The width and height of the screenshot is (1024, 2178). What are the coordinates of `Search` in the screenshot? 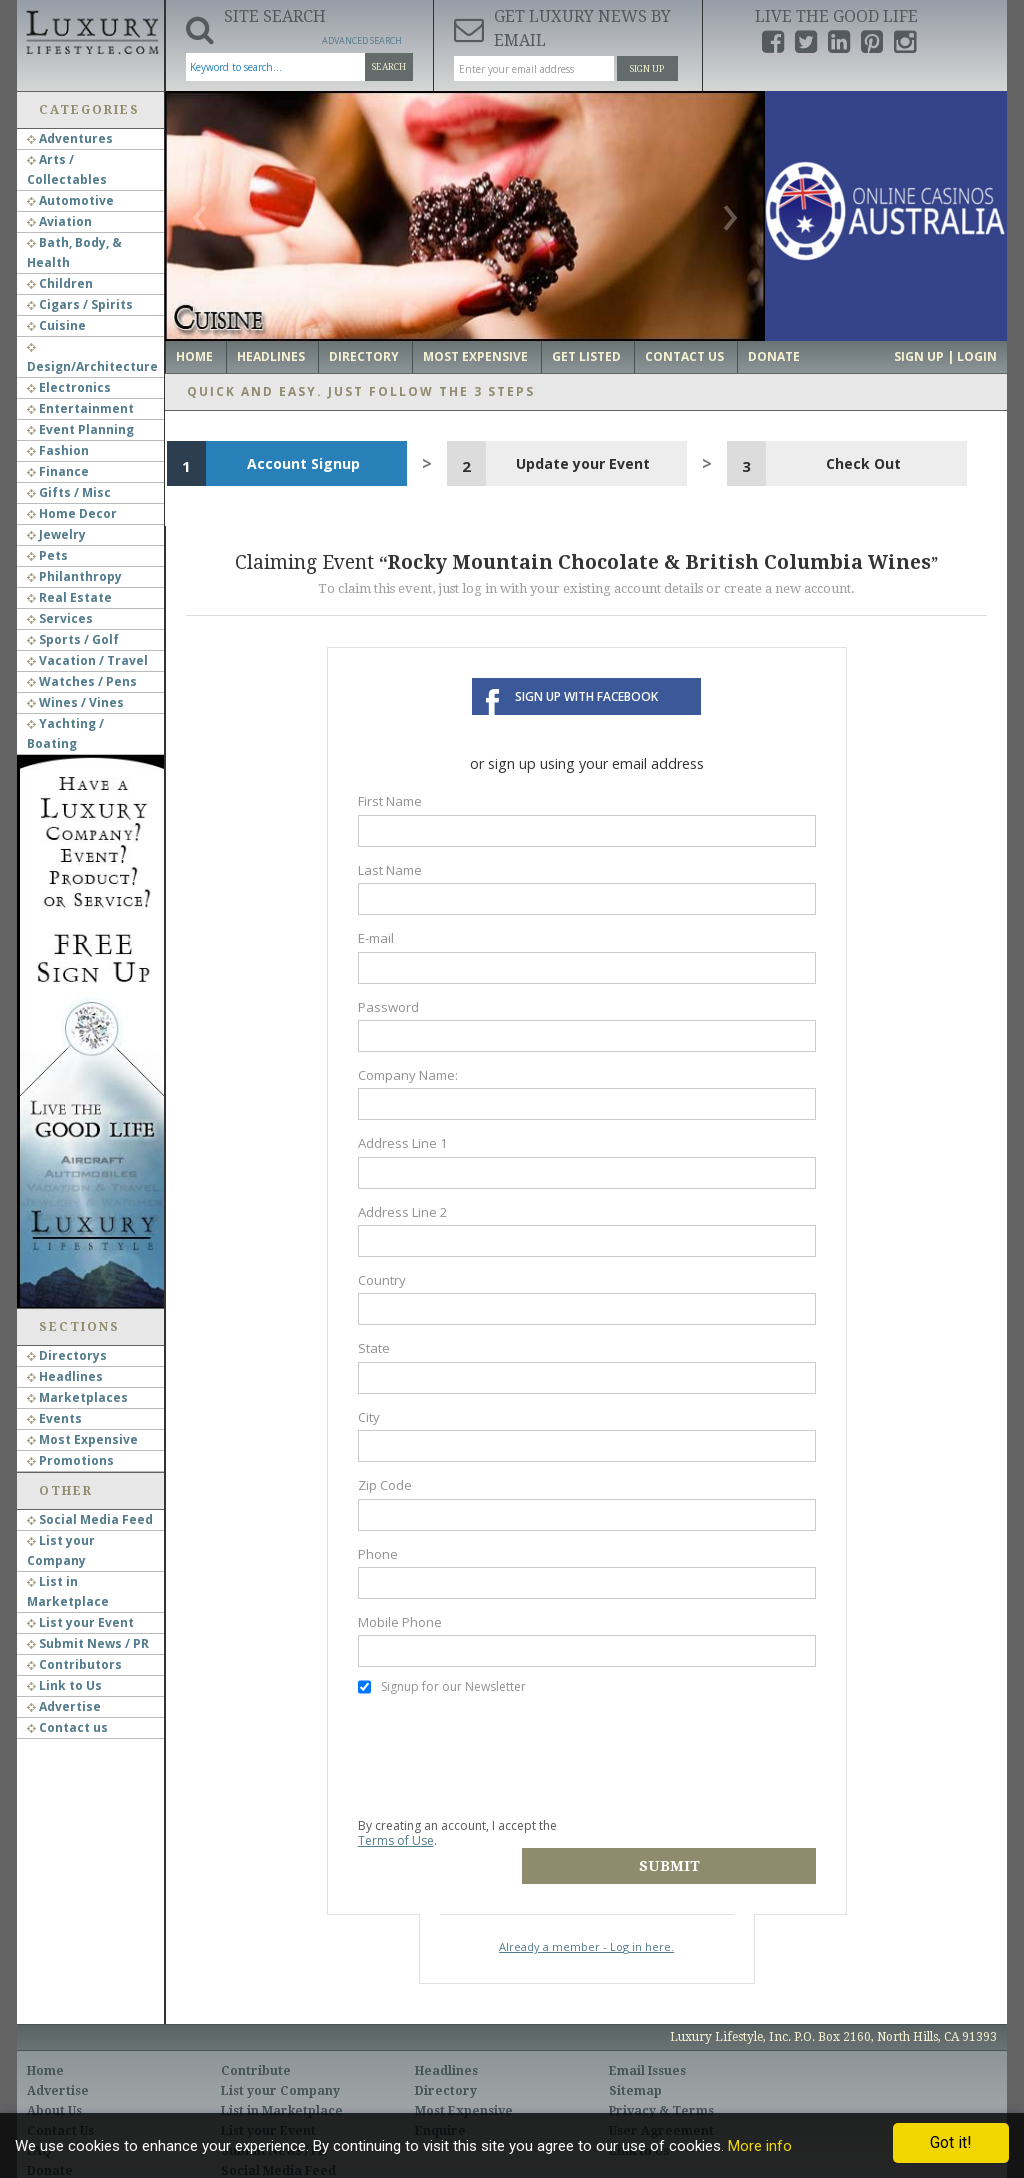 It's located at (389, 67).